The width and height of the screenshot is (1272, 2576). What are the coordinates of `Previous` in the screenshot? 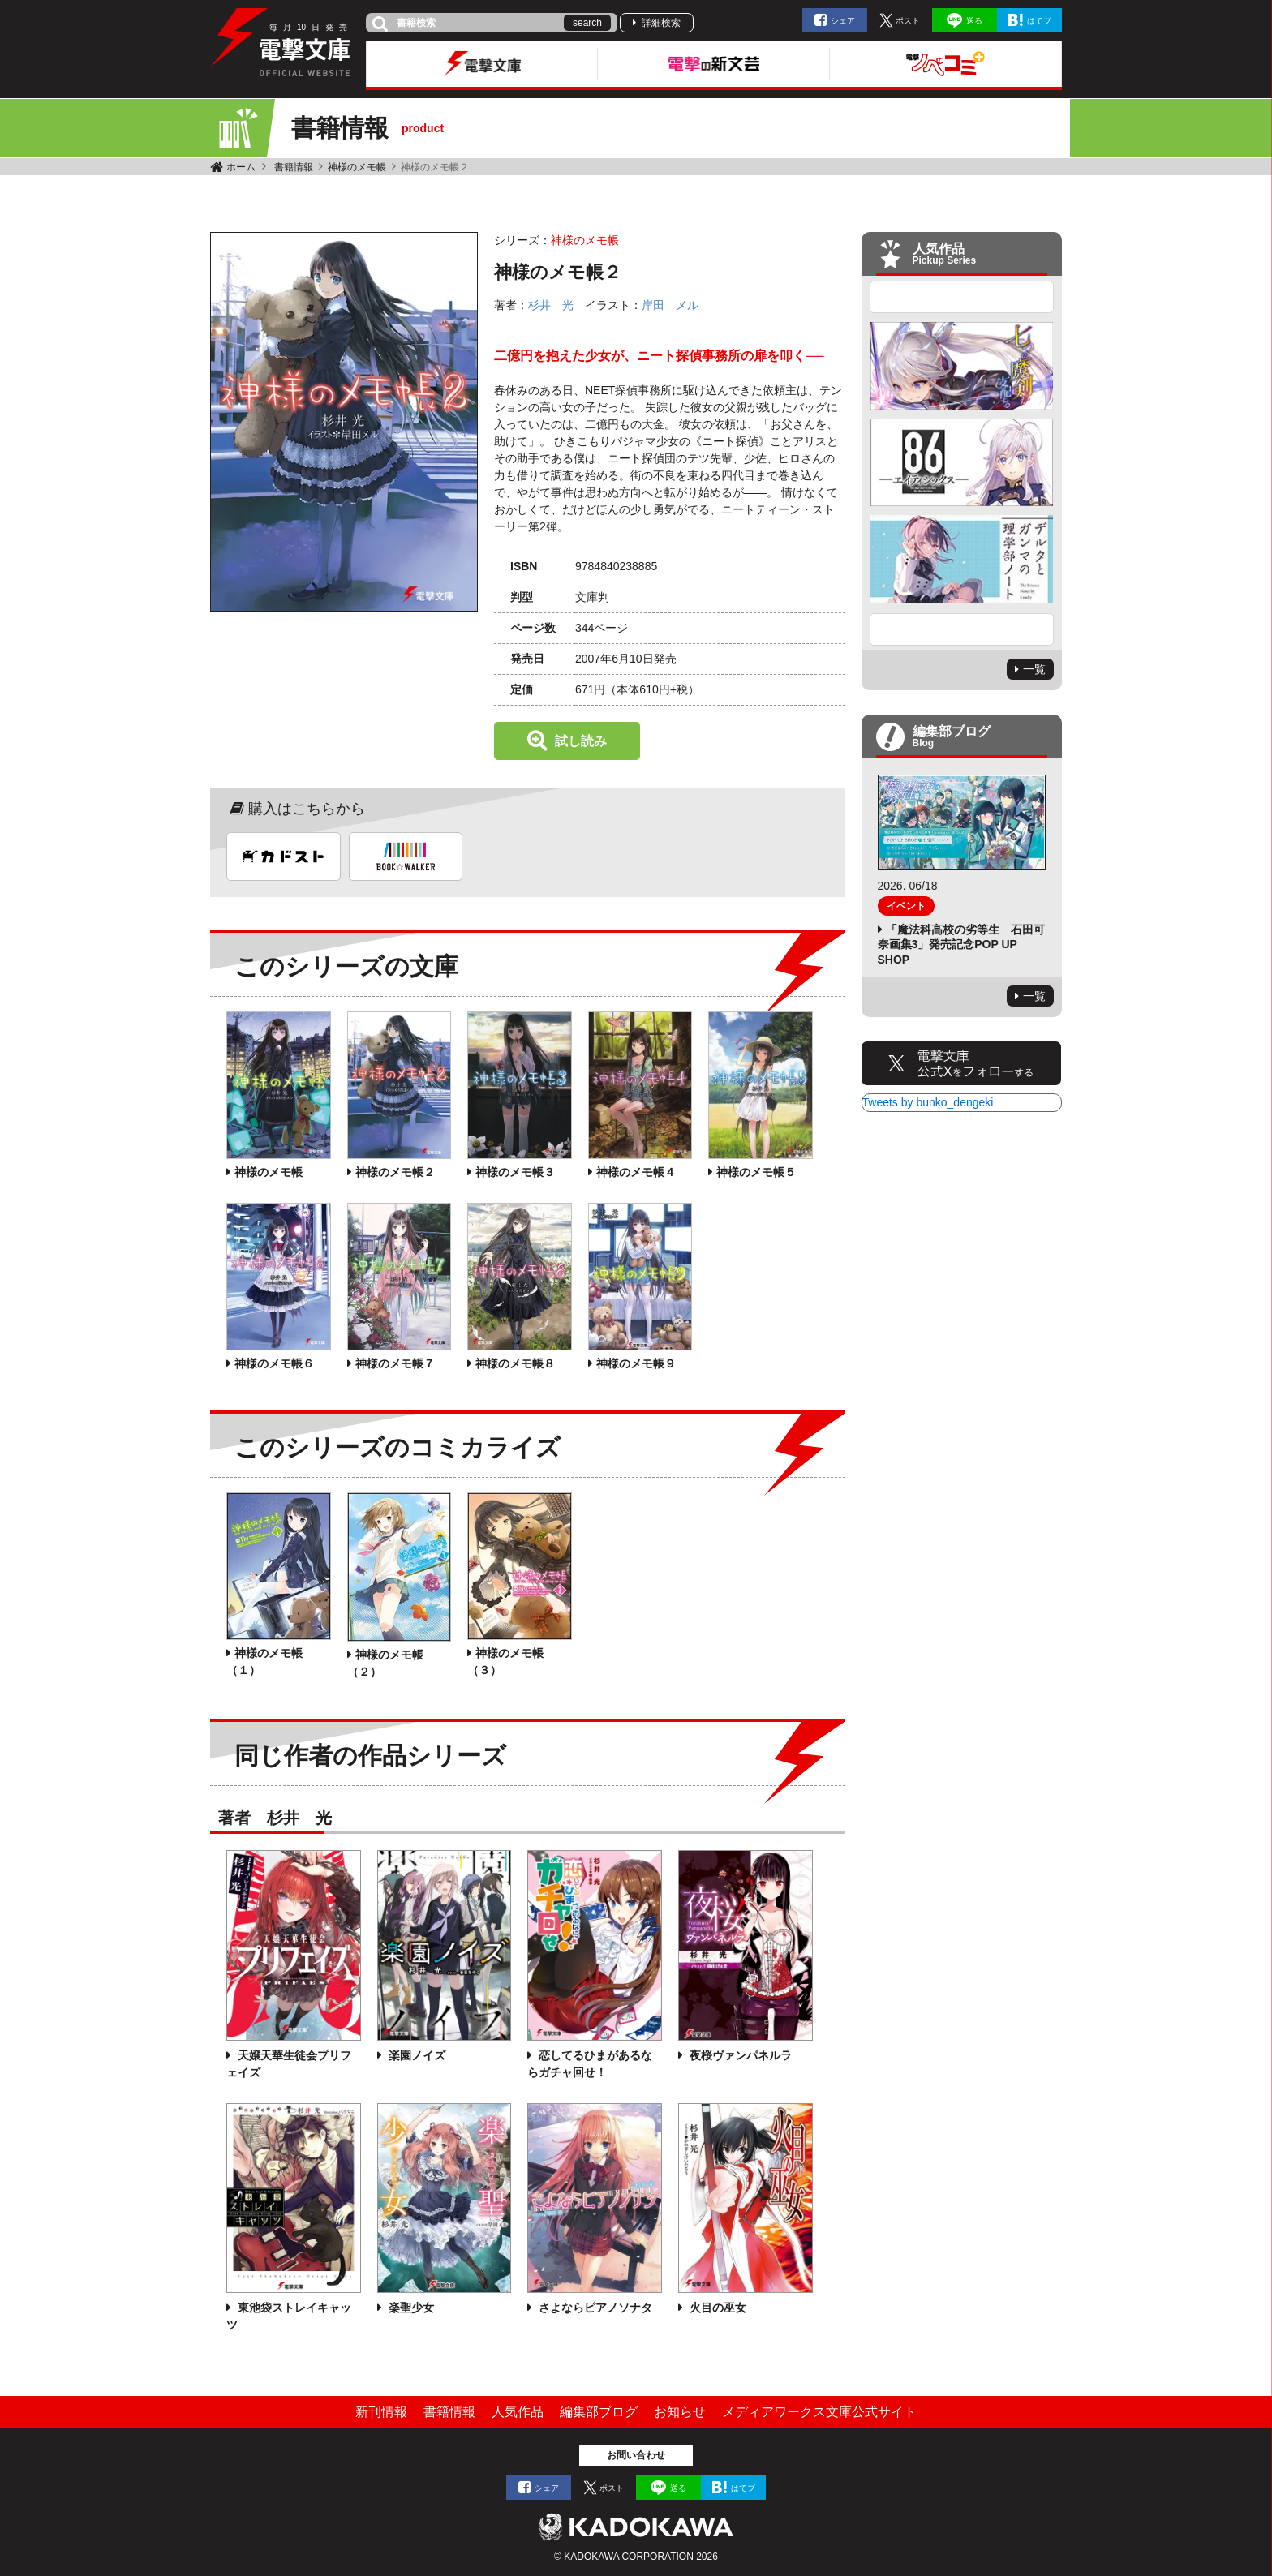 It's located at (962, 297).